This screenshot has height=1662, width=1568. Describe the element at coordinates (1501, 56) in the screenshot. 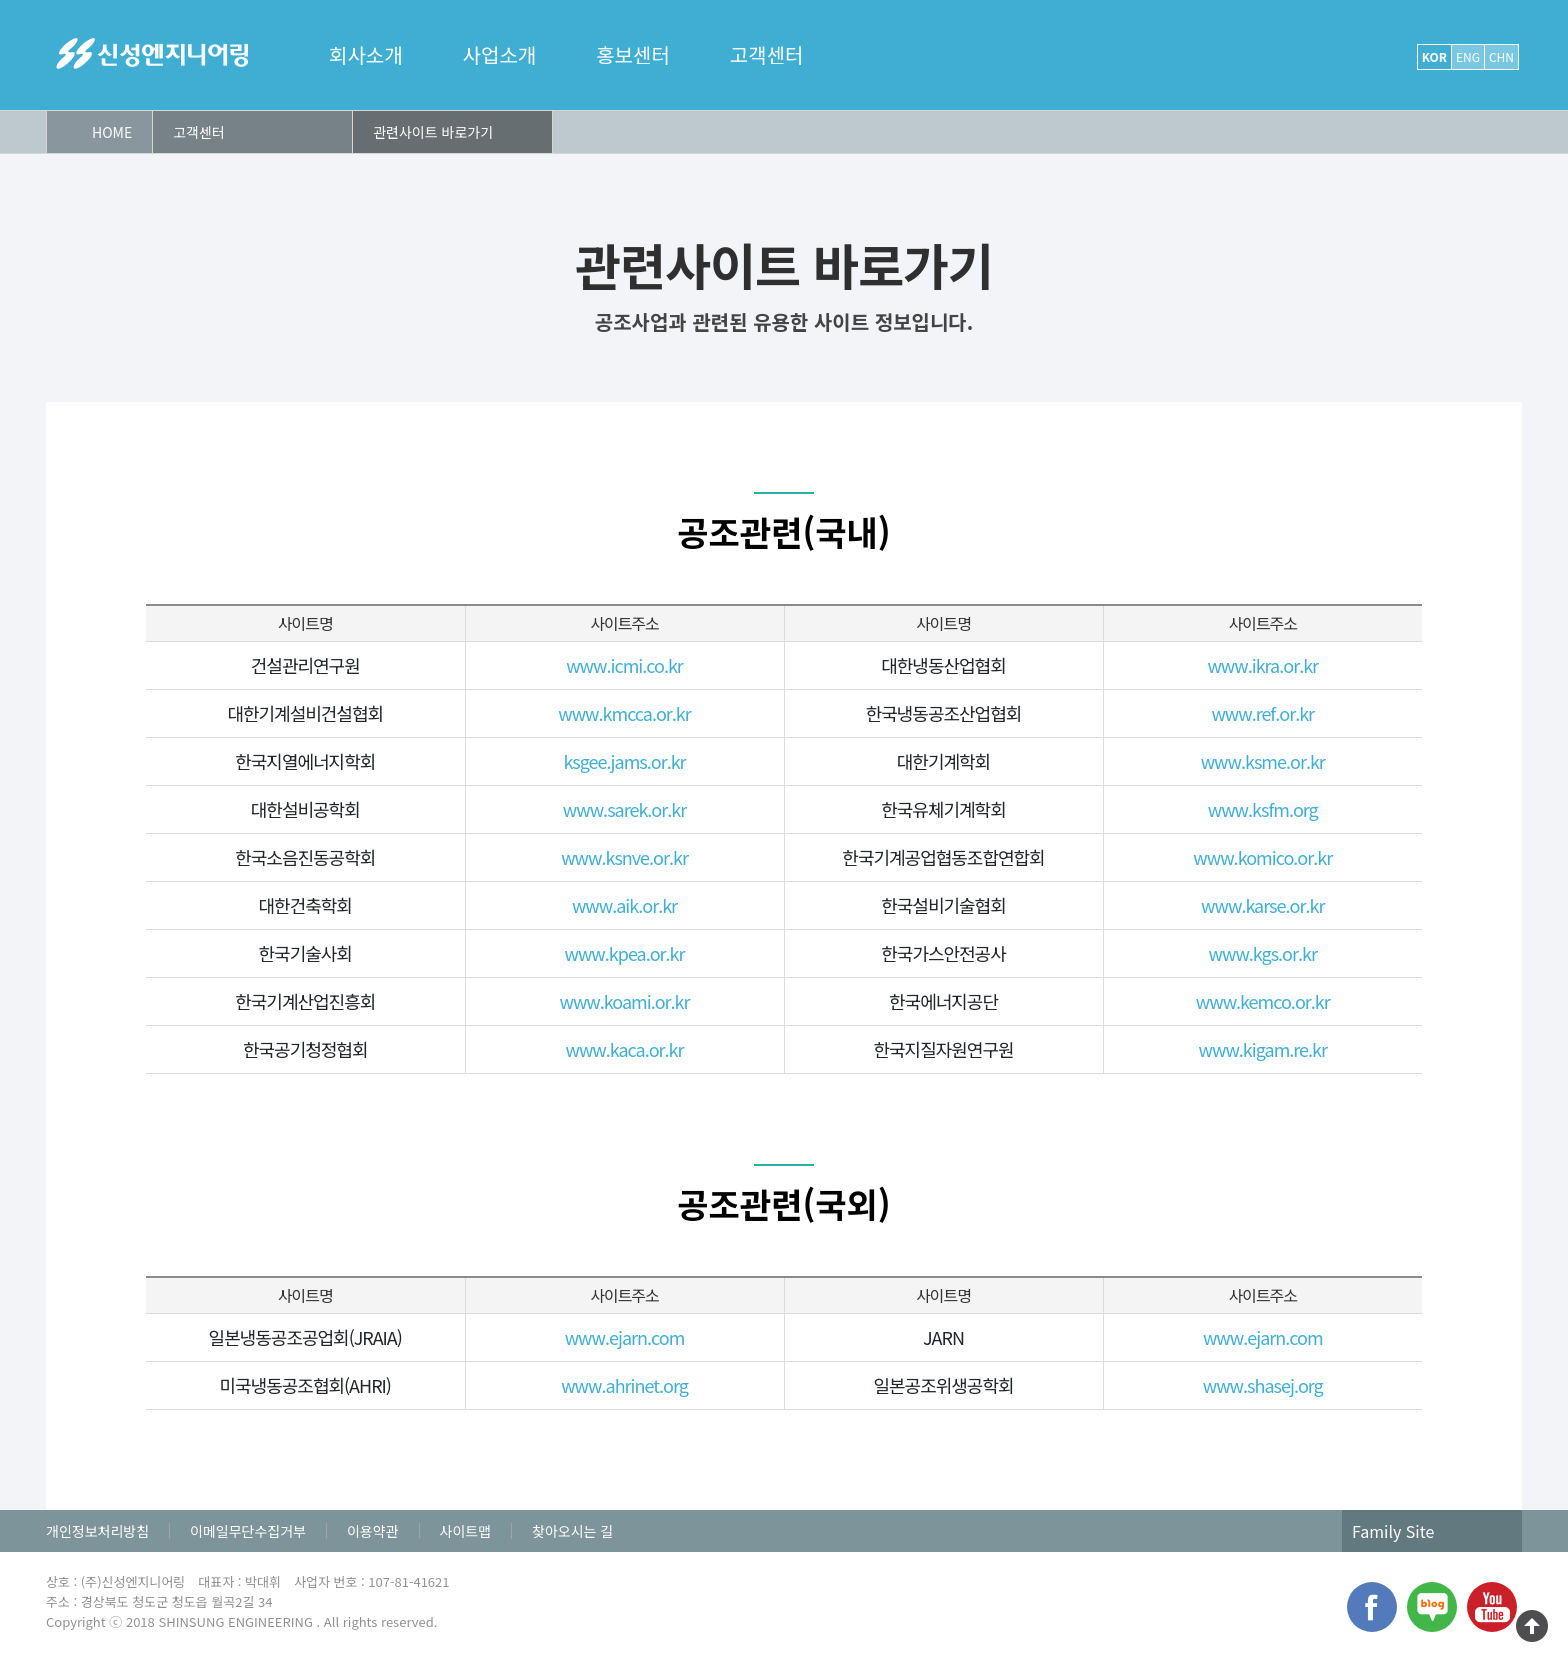

I see `CHN` at that location.